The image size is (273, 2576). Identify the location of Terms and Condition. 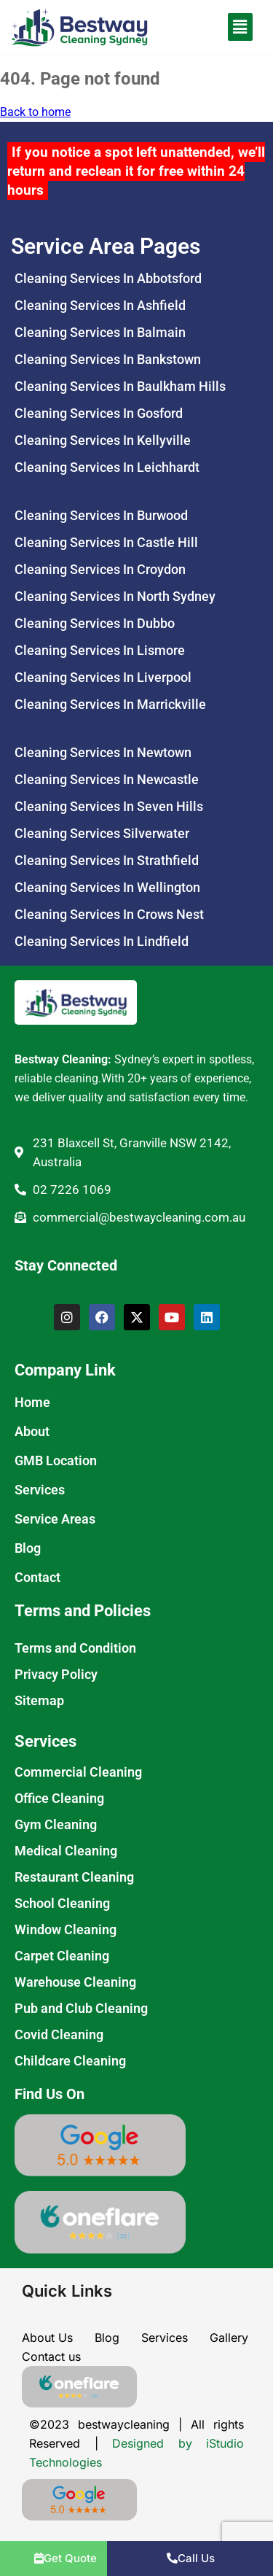
(75, 1648).